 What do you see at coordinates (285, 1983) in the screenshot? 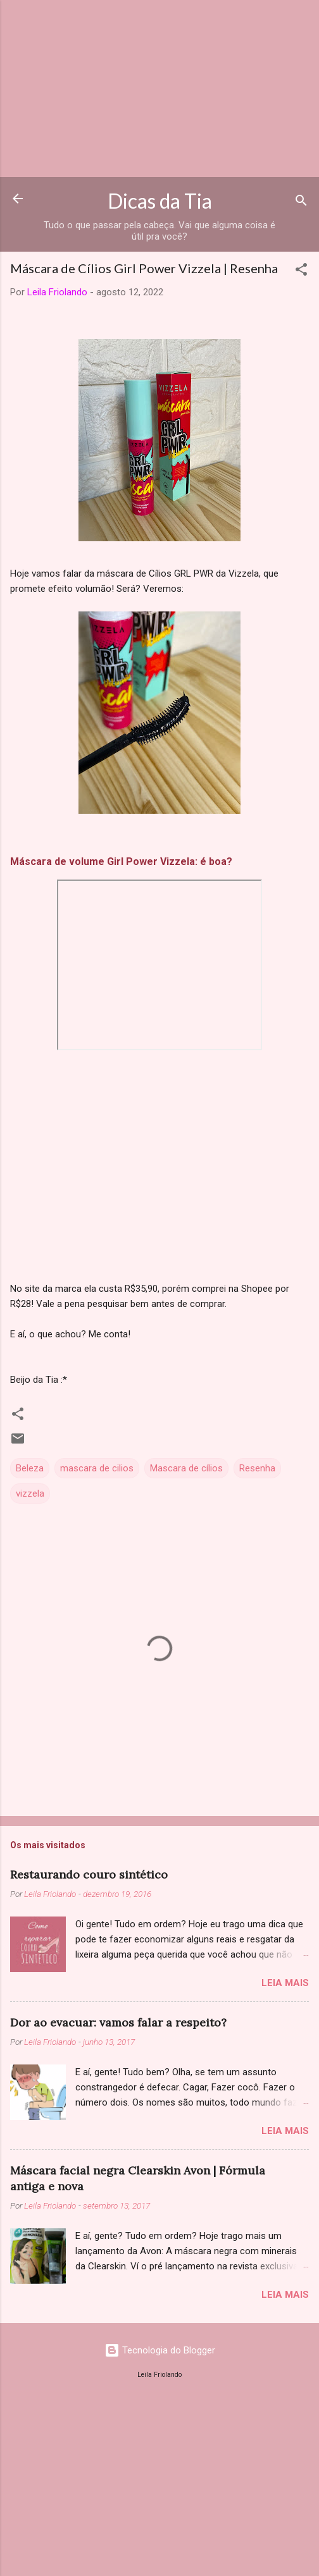
I see `Leia mais` at bounding box center [285, 1983].